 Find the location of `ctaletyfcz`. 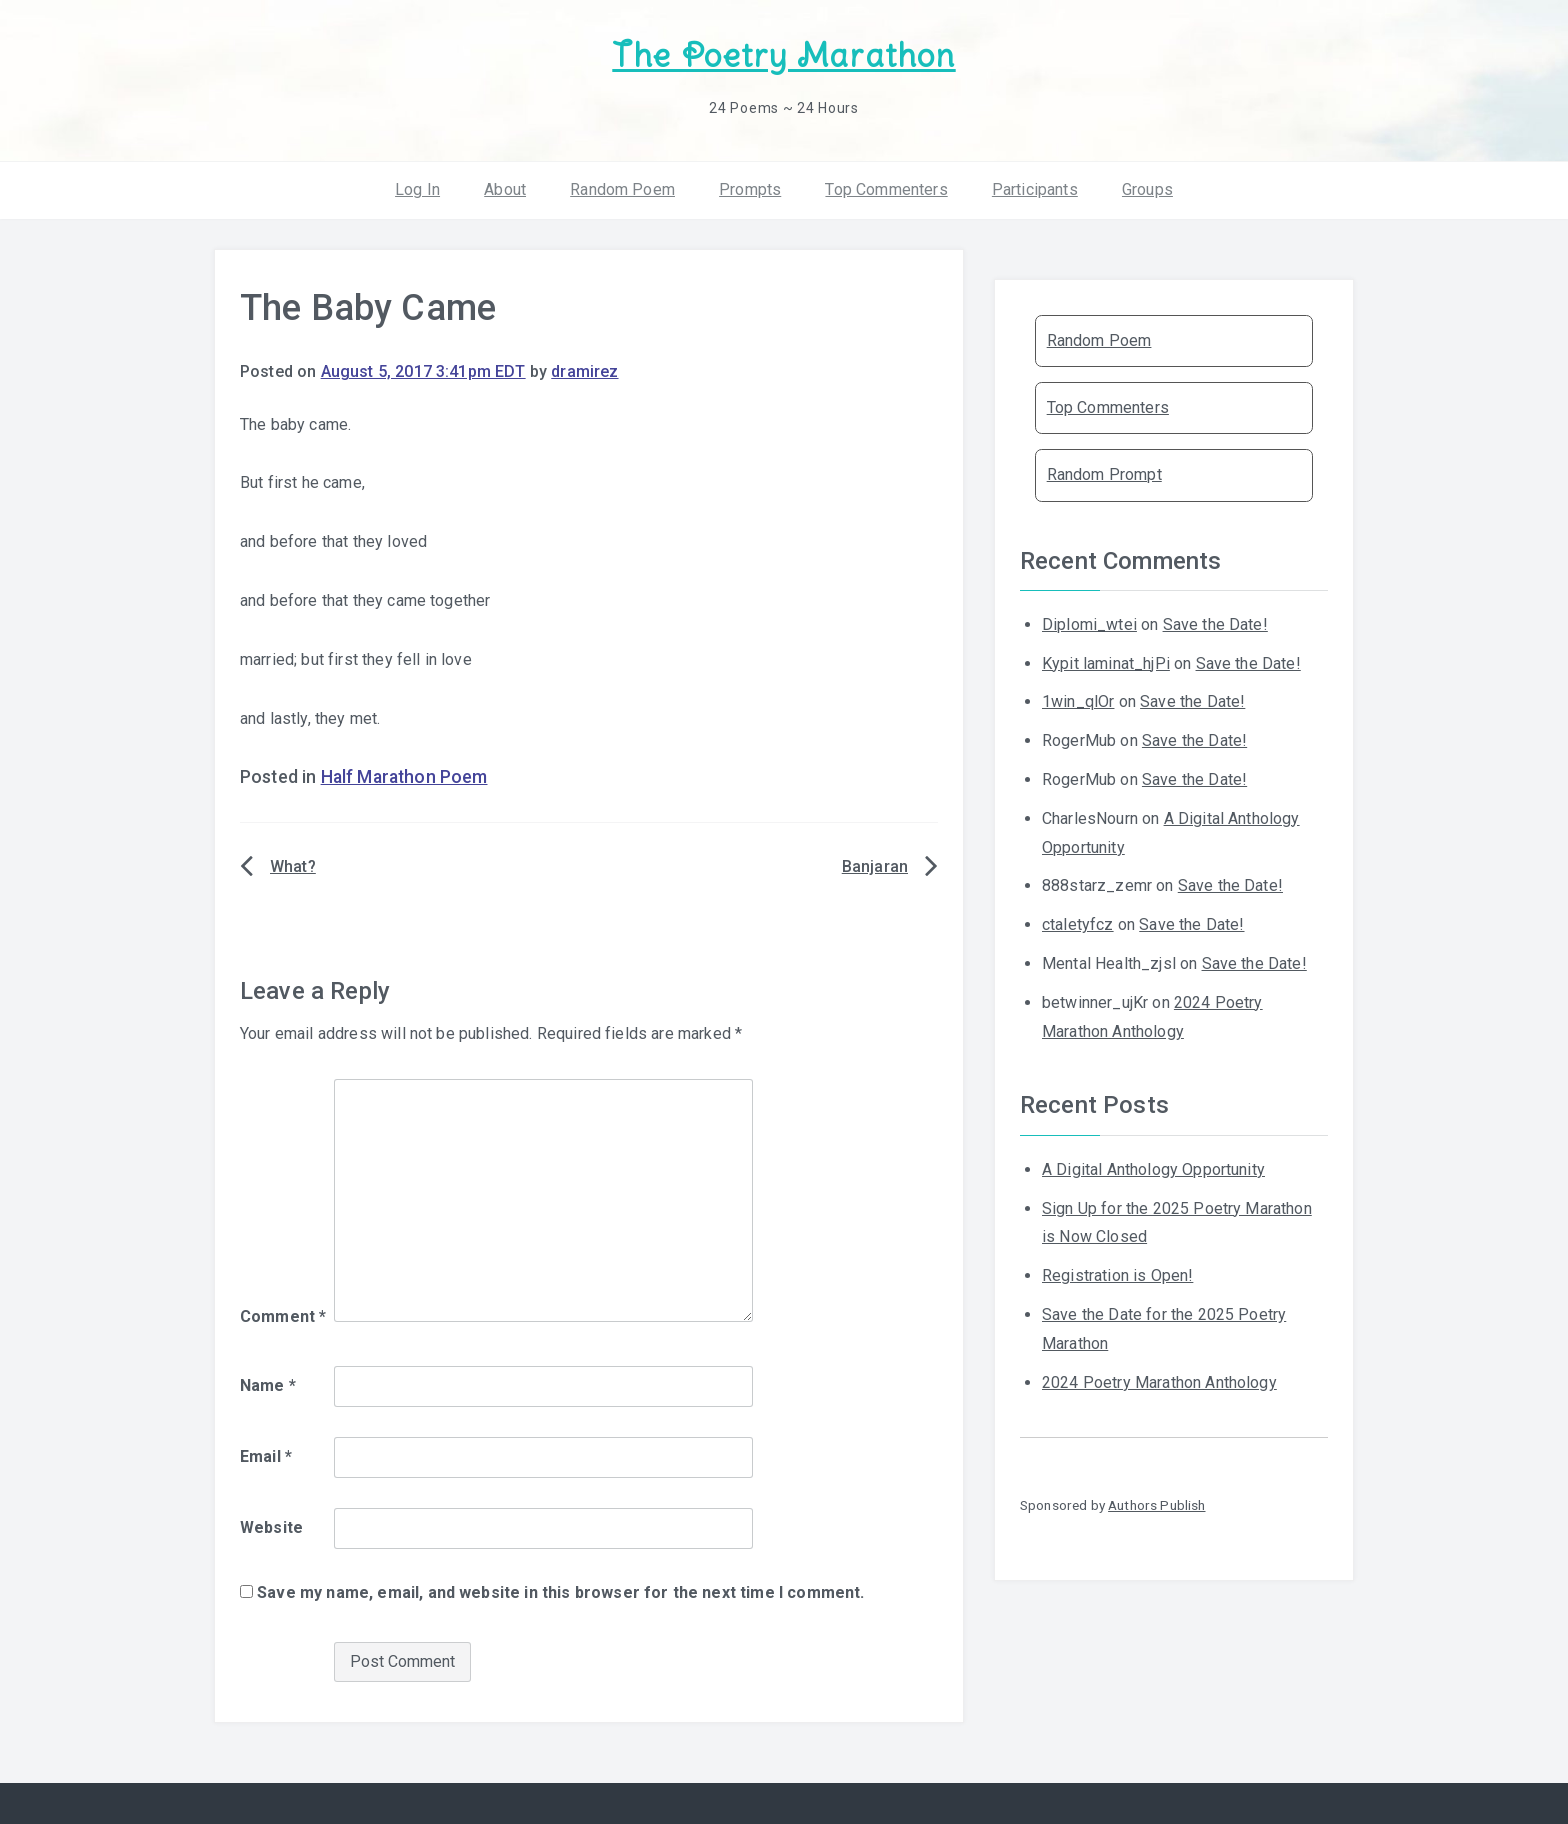

ctaletyfcz is located at coordinates (1078, 924).